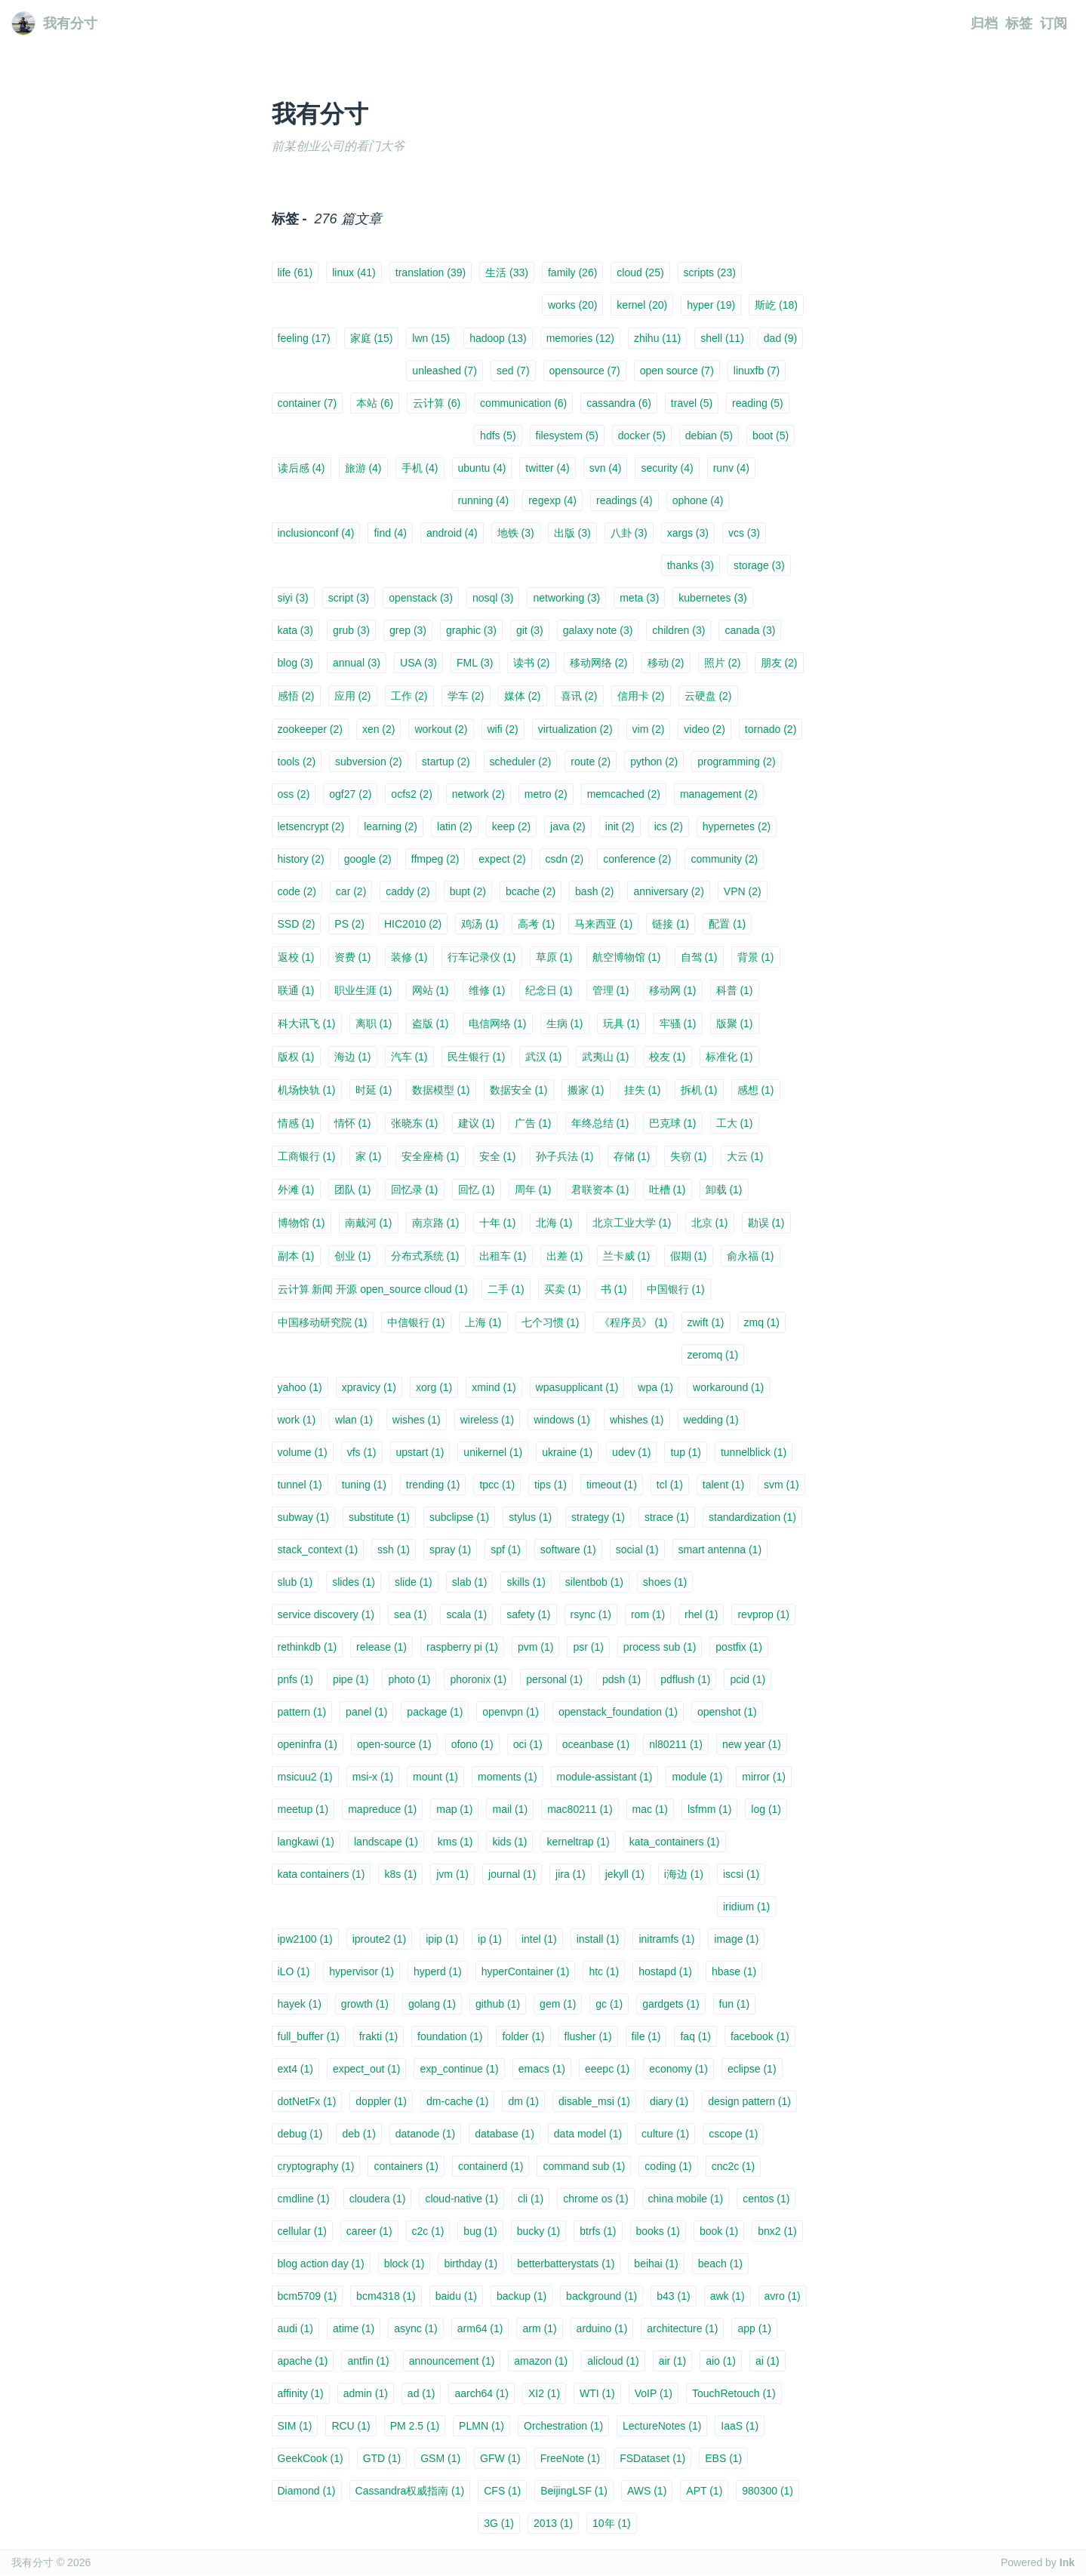  Describe the element at coordinates (477, 1057) in the screenshot. I see `民生银行` at that location.